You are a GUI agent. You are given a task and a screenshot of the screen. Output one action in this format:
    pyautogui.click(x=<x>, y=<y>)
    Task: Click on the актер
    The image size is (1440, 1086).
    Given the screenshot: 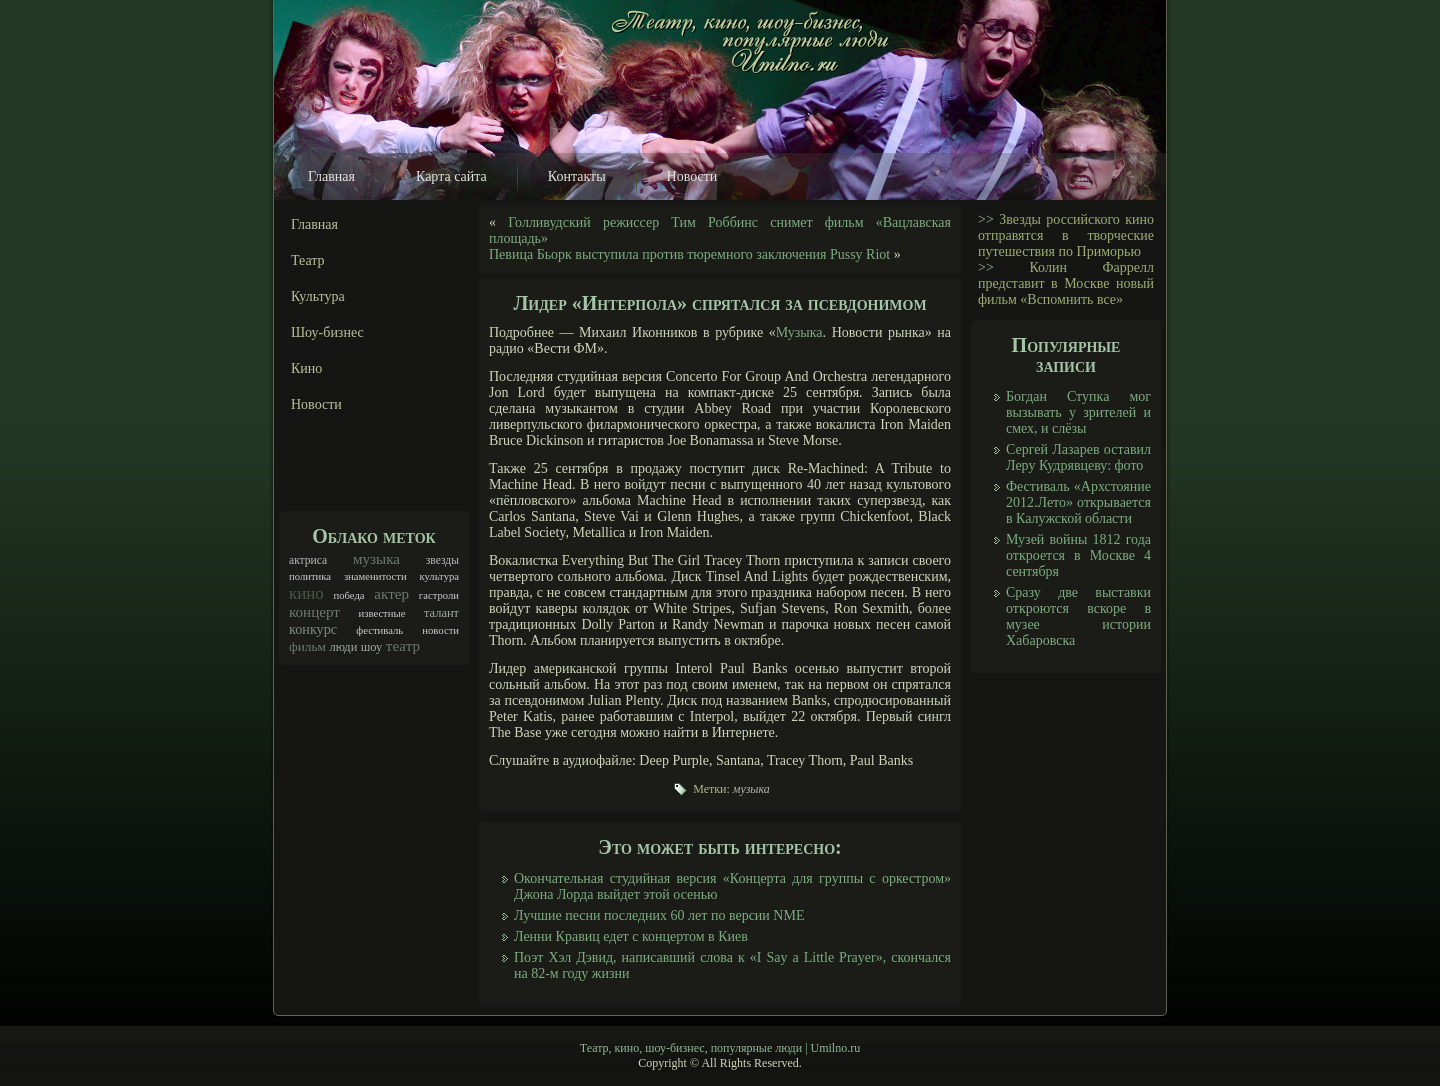 What is the action you would take?
    pyautogui.click(x=391, y=594)
    